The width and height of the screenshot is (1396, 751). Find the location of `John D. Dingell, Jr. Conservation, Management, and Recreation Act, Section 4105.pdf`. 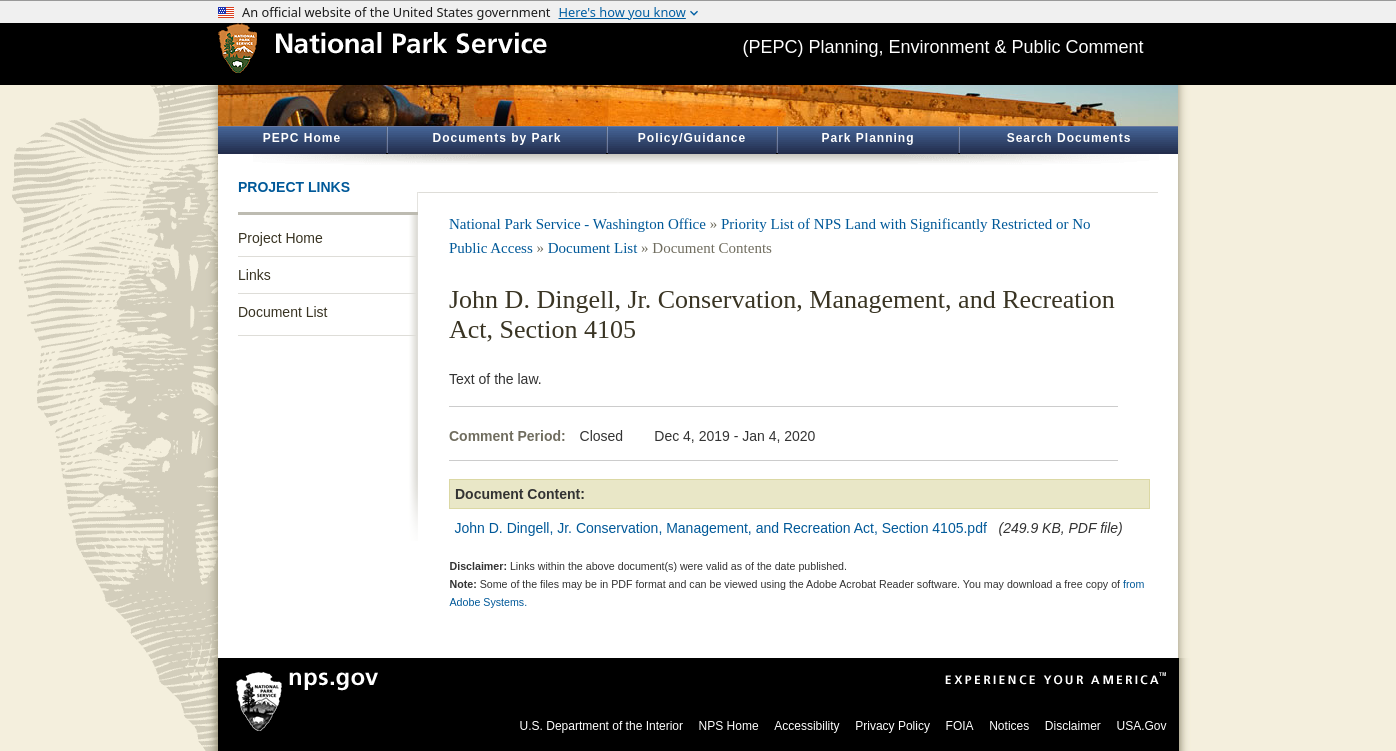

John D. Dingell, Jr. Conservation, Management, and Recreation Act, Section 4105.pdf is located at coordinates (721, 528).